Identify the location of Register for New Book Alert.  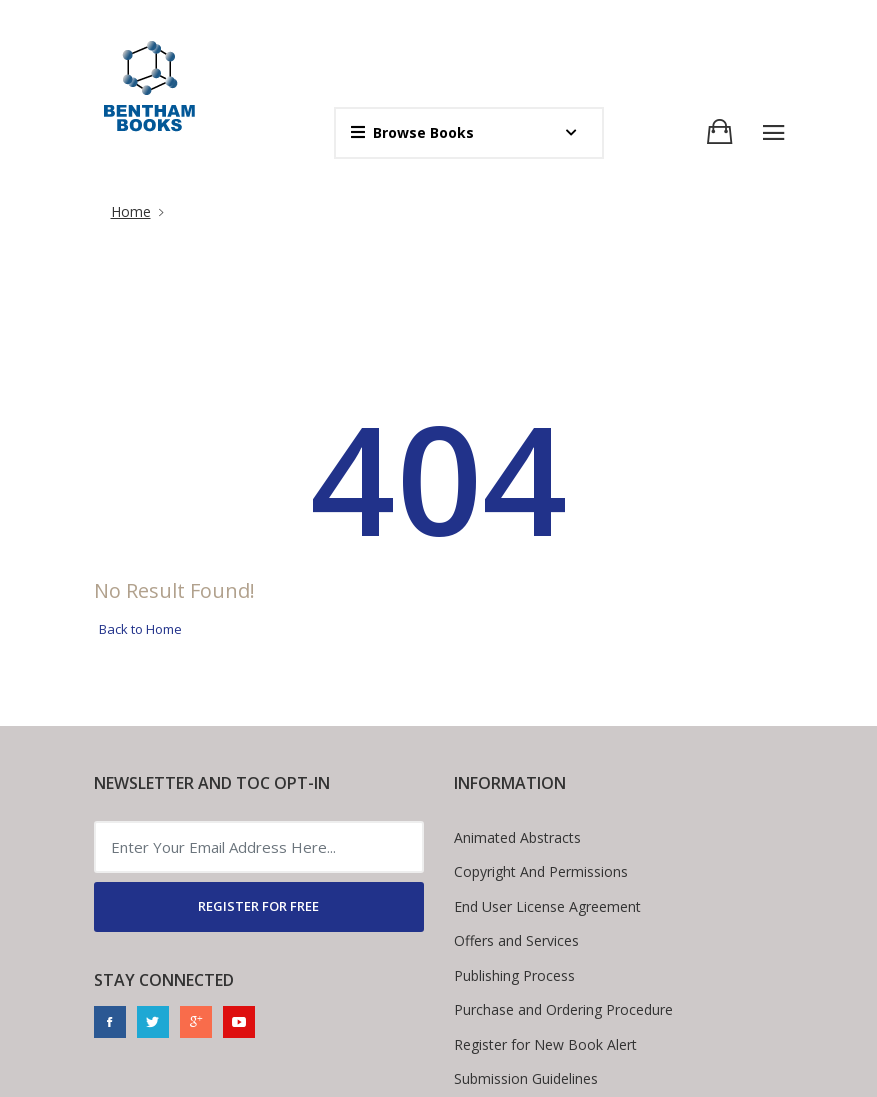
(545, 1044).